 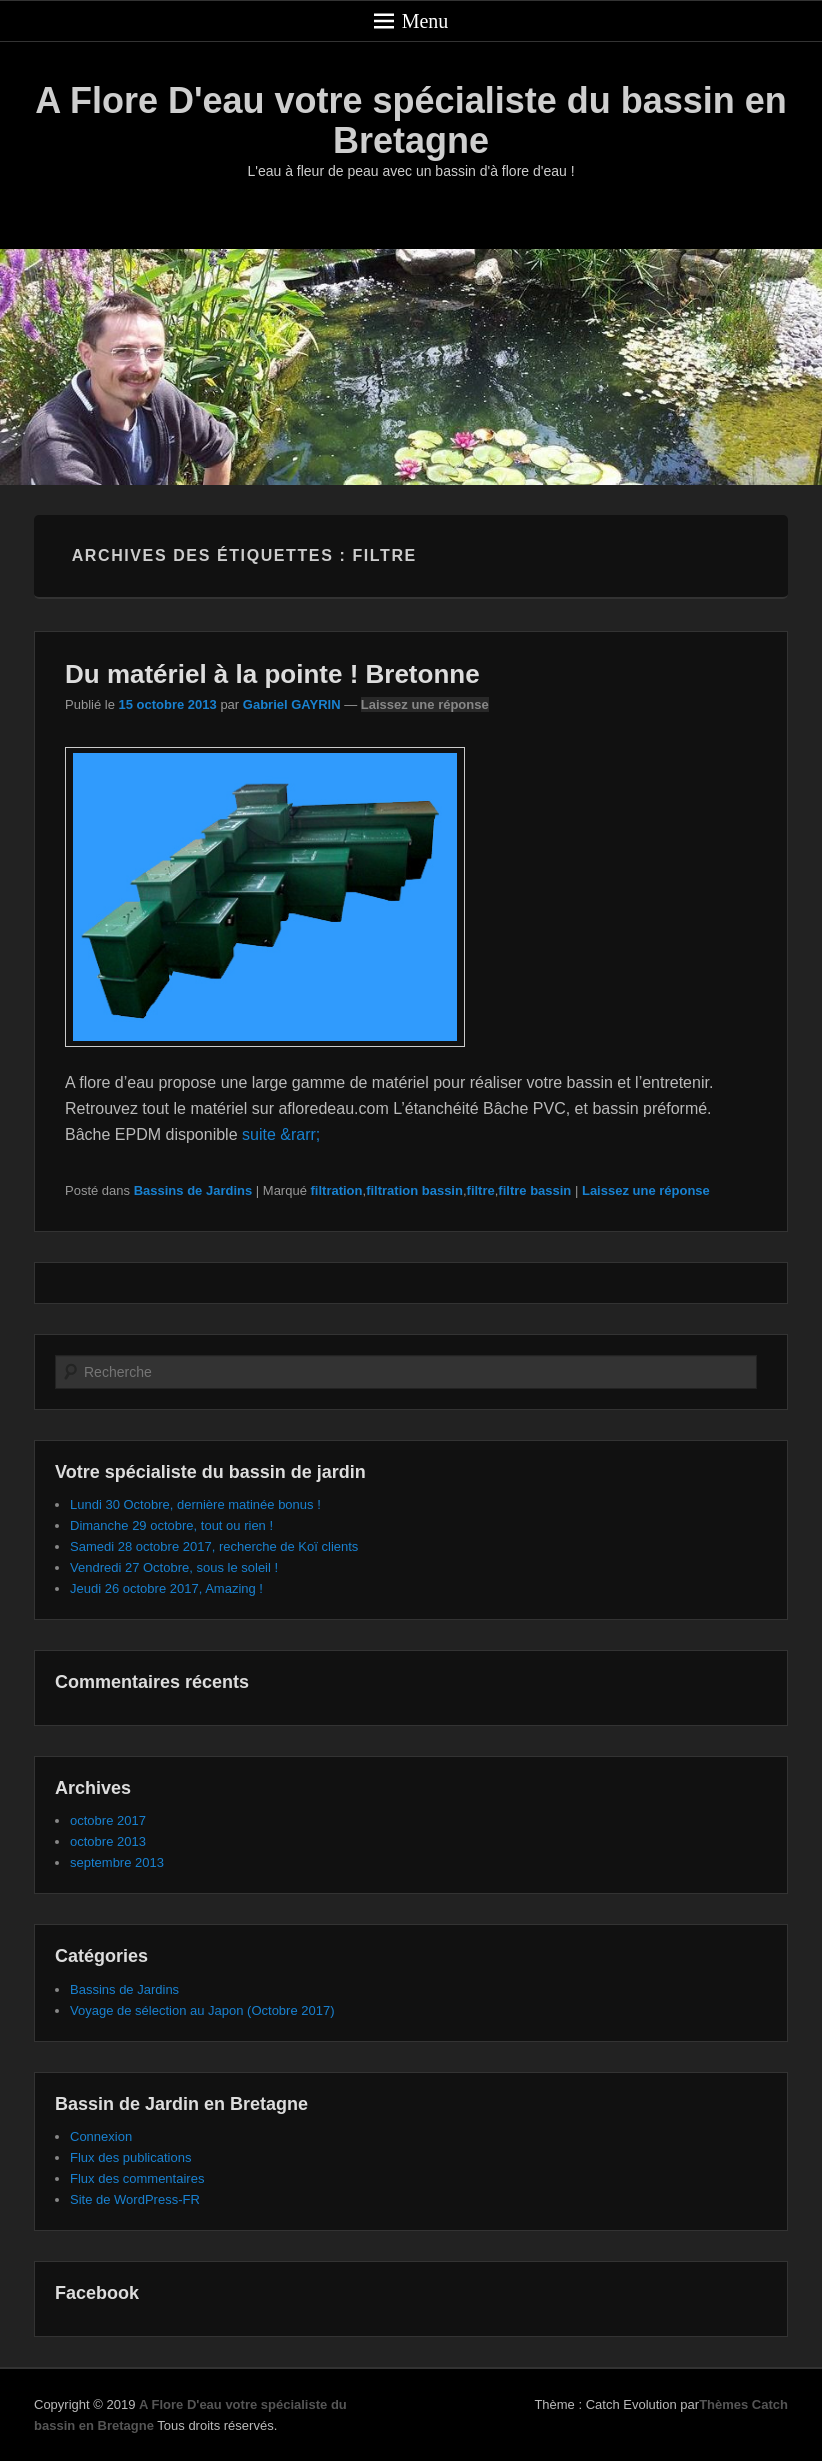 What do you see at coordinates (743, 2404) in the screenshot?
I see `Thèmes Catch` at bounding box center [743, 2404].